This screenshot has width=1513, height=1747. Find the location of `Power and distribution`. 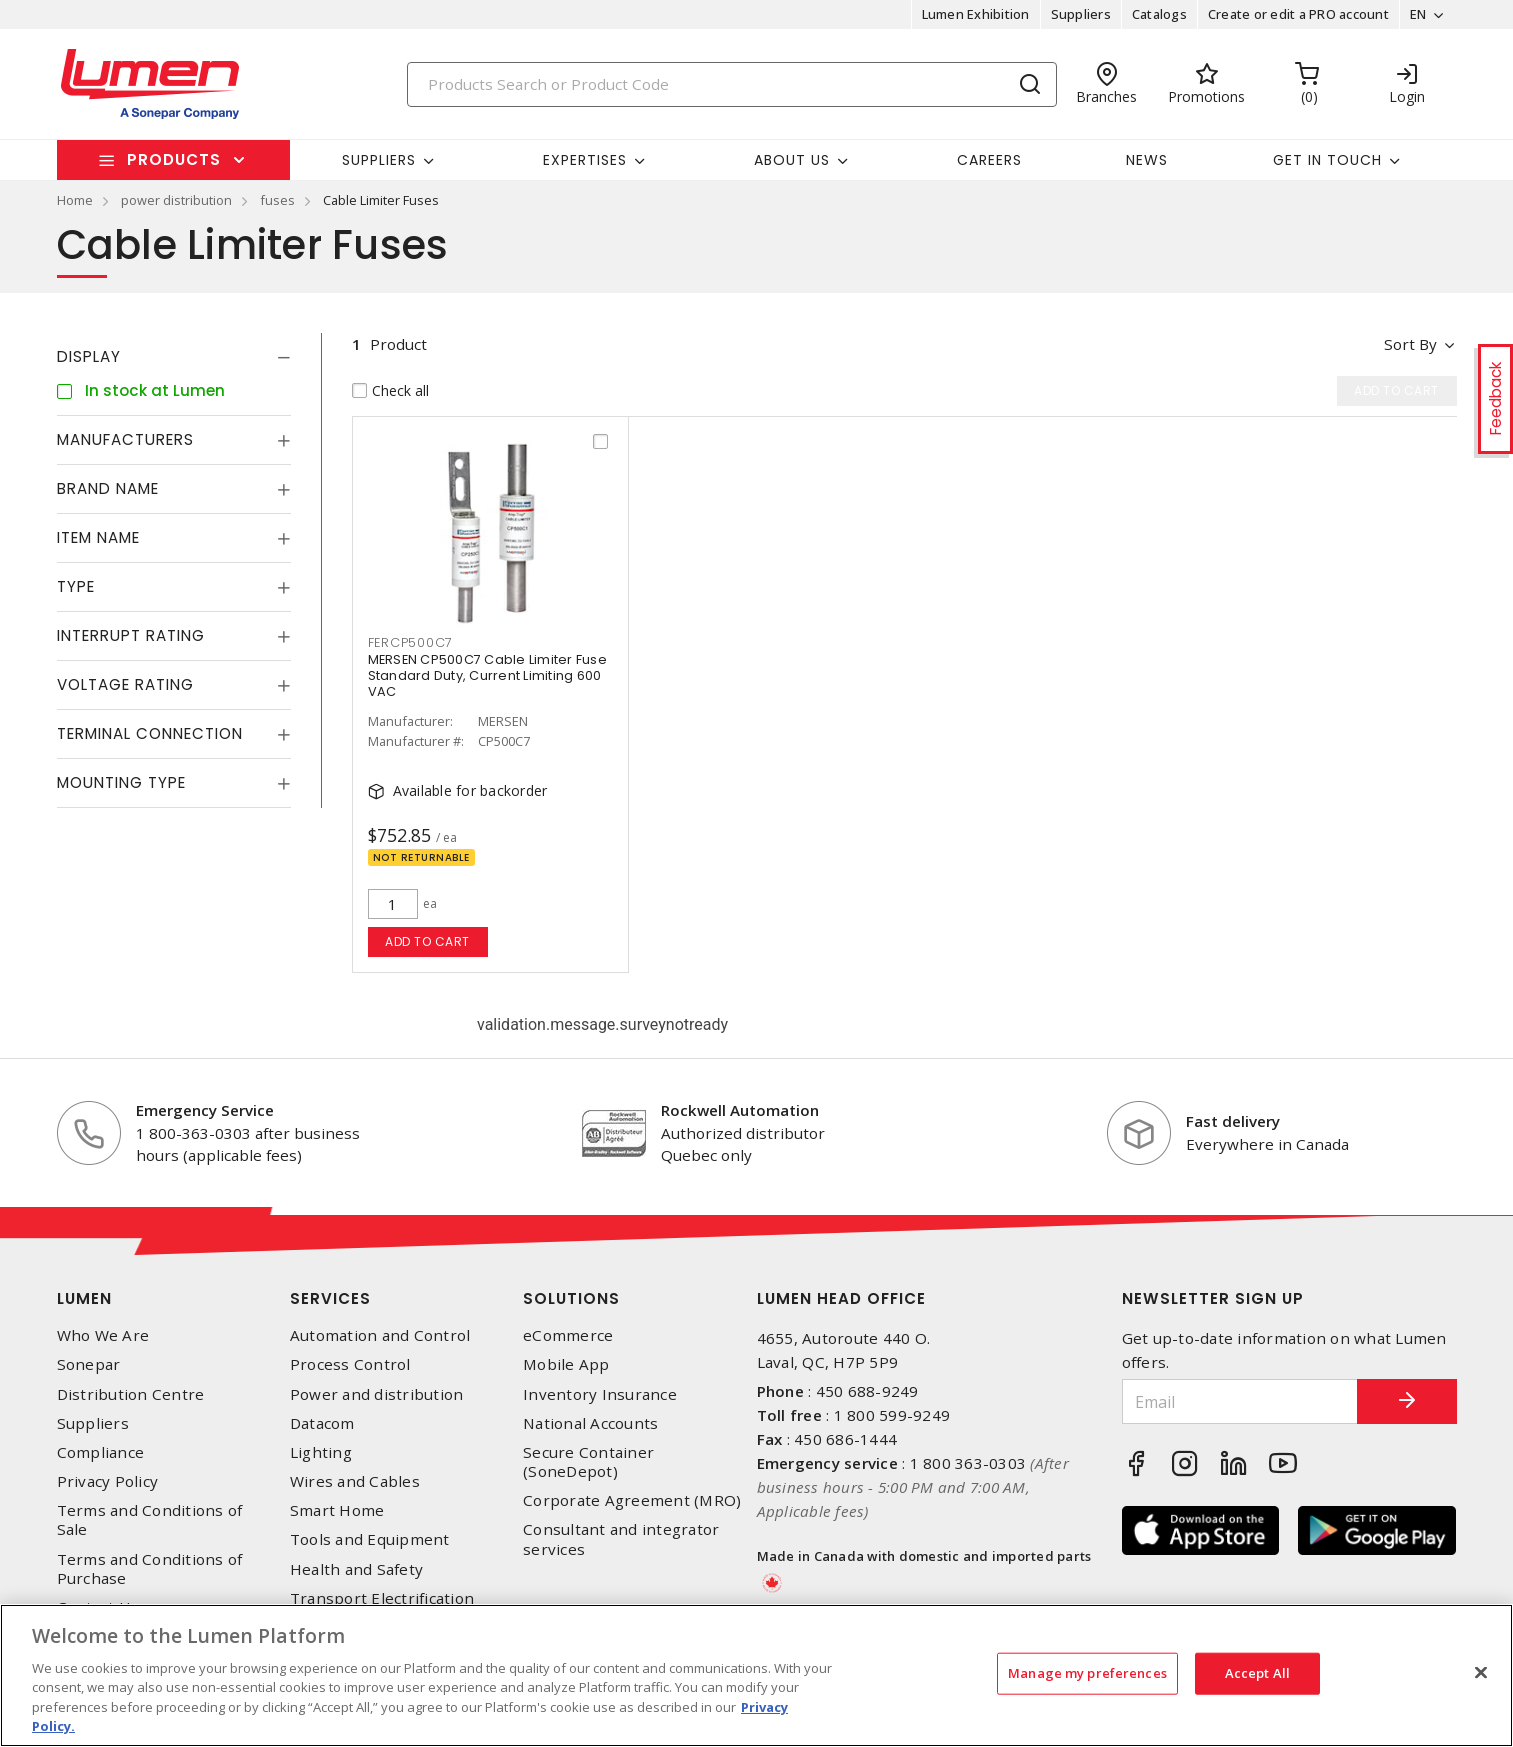

Power and distribution is located at coordinates (377, 1394).